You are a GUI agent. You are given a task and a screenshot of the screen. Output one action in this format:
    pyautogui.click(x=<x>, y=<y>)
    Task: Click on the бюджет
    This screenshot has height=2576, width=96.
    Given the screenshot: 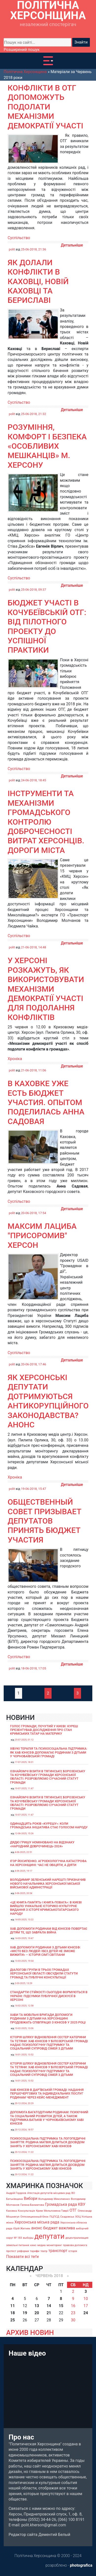 What is the action you would take?
    pyautogui.click(x=50, y=2228)
    